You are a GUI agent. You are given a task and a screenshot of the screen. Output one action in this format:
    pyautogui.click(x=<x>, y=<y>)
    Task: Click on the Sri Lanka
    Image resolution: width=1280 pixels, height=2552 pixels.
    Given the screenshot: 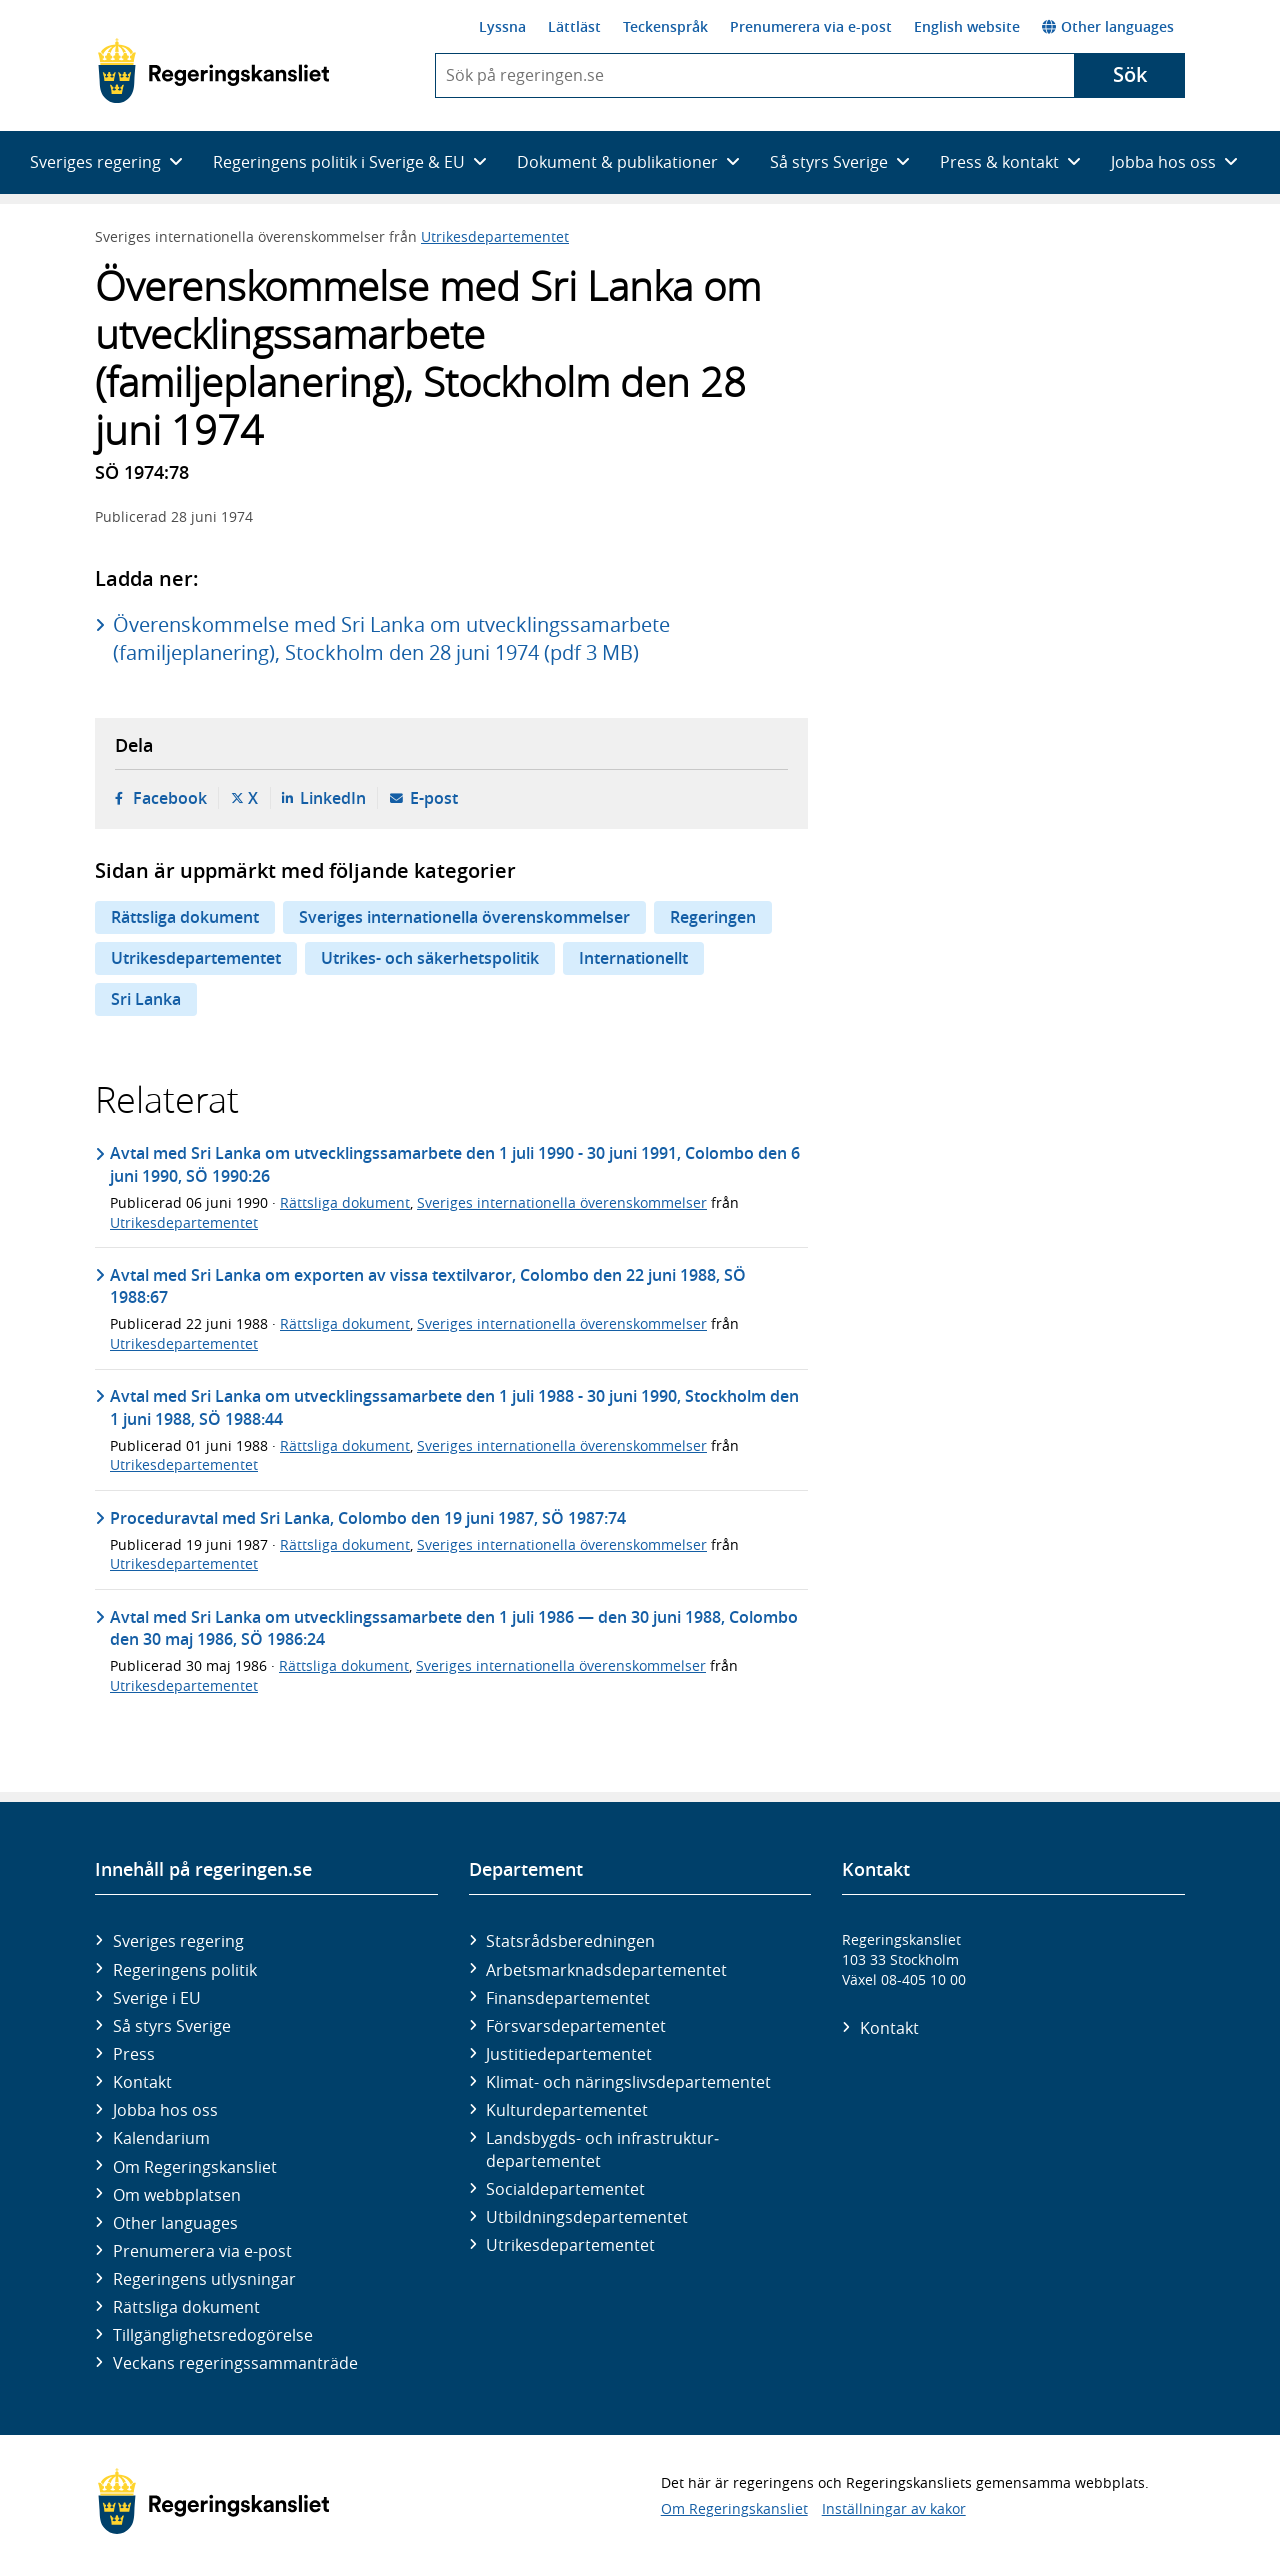 What is the action you would take?
    pyautogui.click(x=146, y=999)
    